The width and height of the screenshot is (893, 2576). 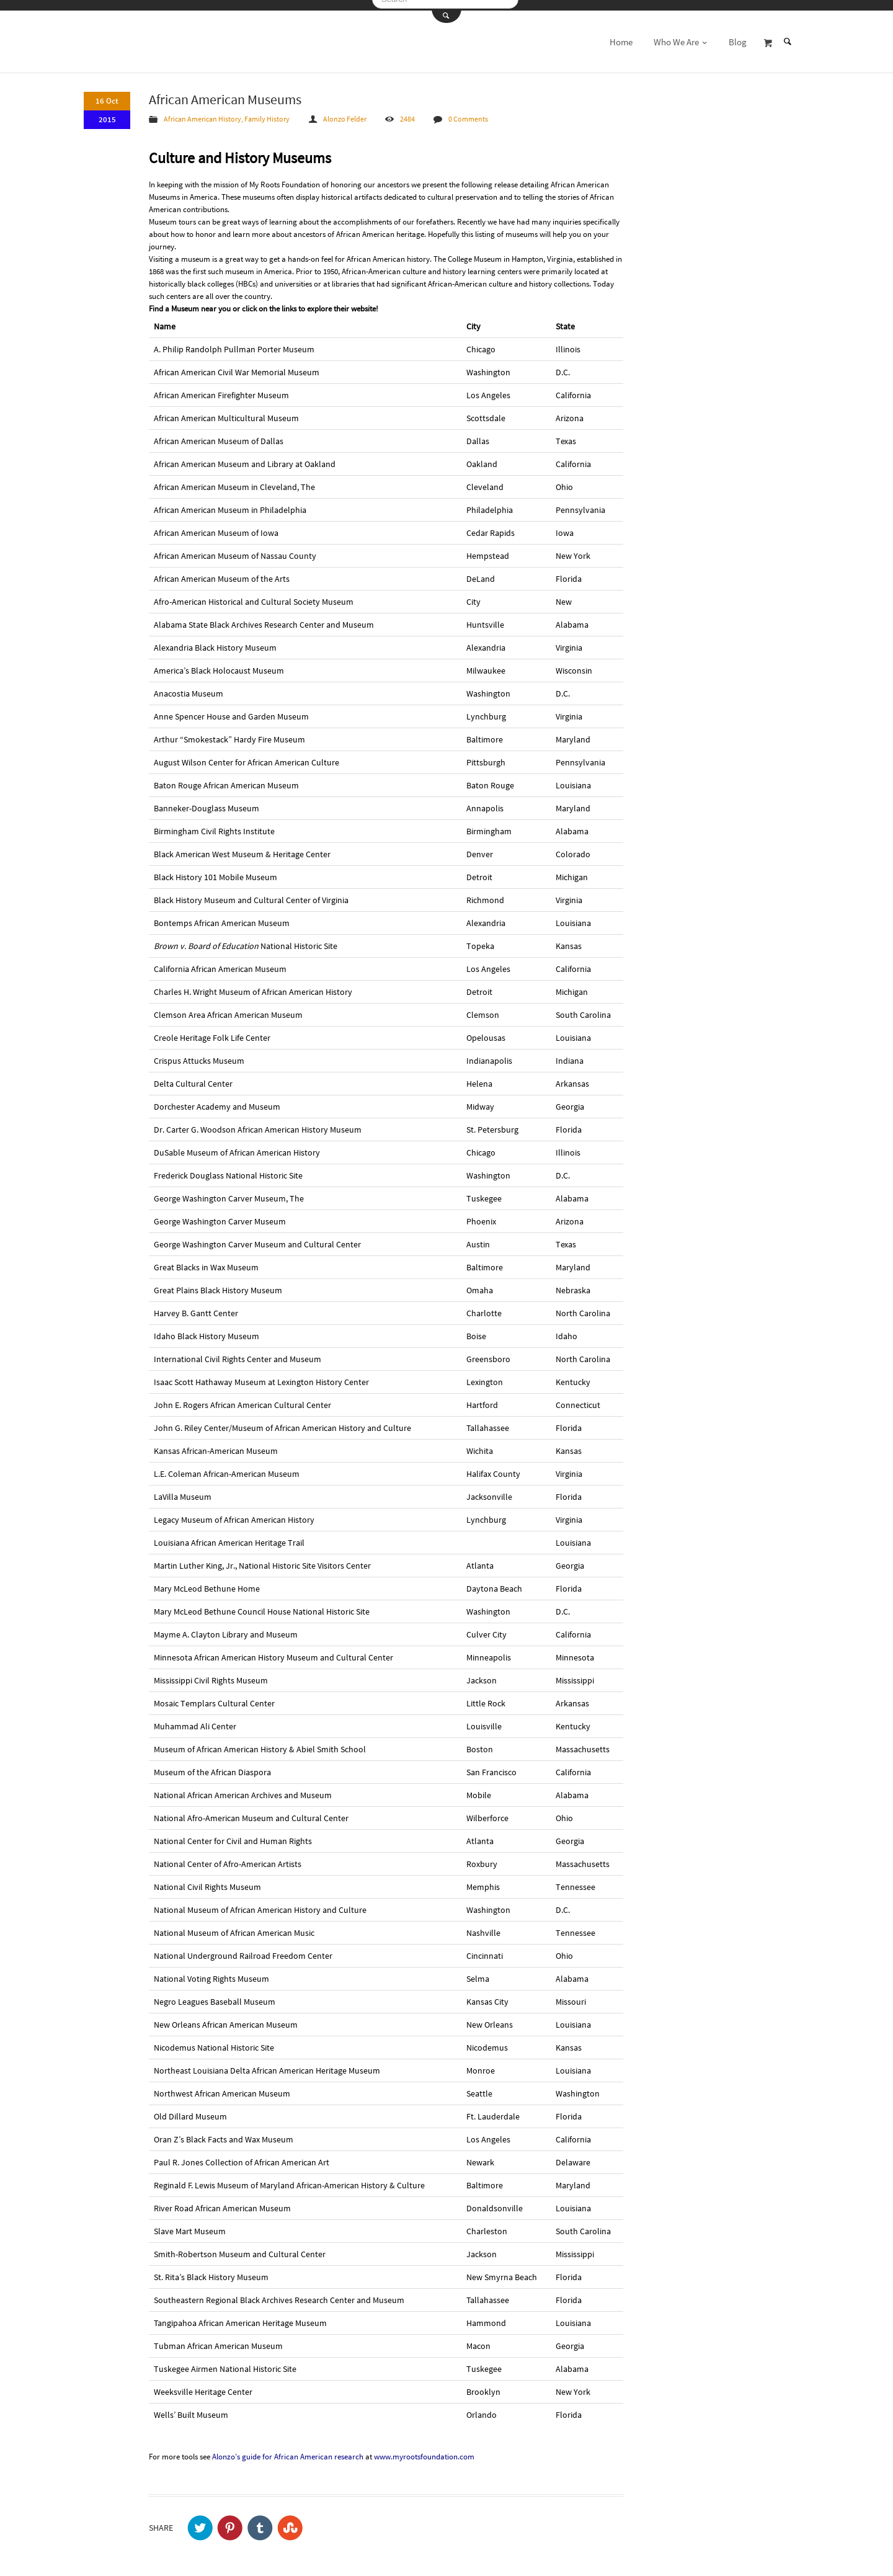 What do you see at coordinates (253, 983) in the screenshot?
I see `Charles H. Wright Museum of African American History` at bounding box center [253, 983].